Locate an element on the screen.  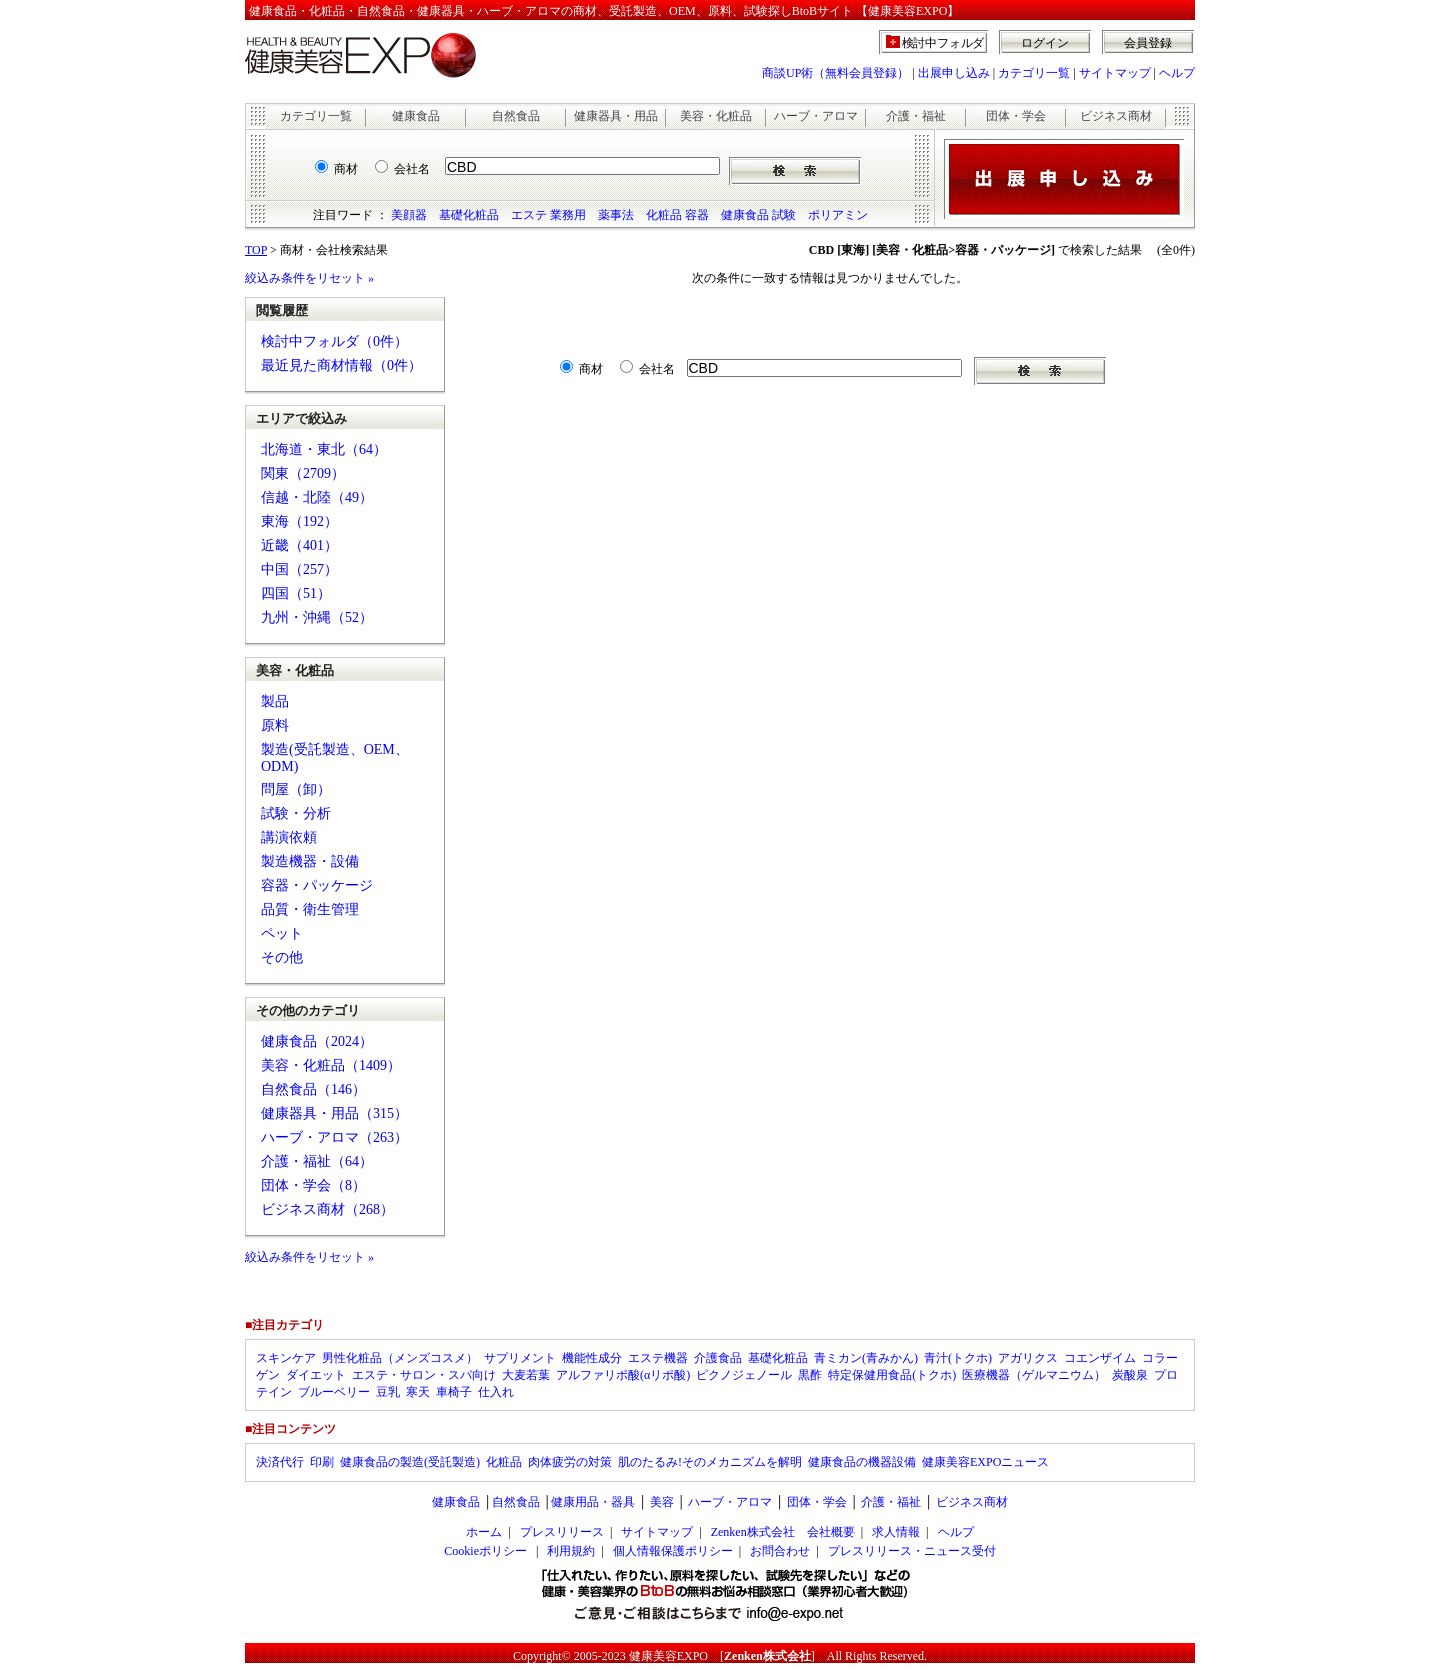
介護食品 is located at coordinates (718, 1358).